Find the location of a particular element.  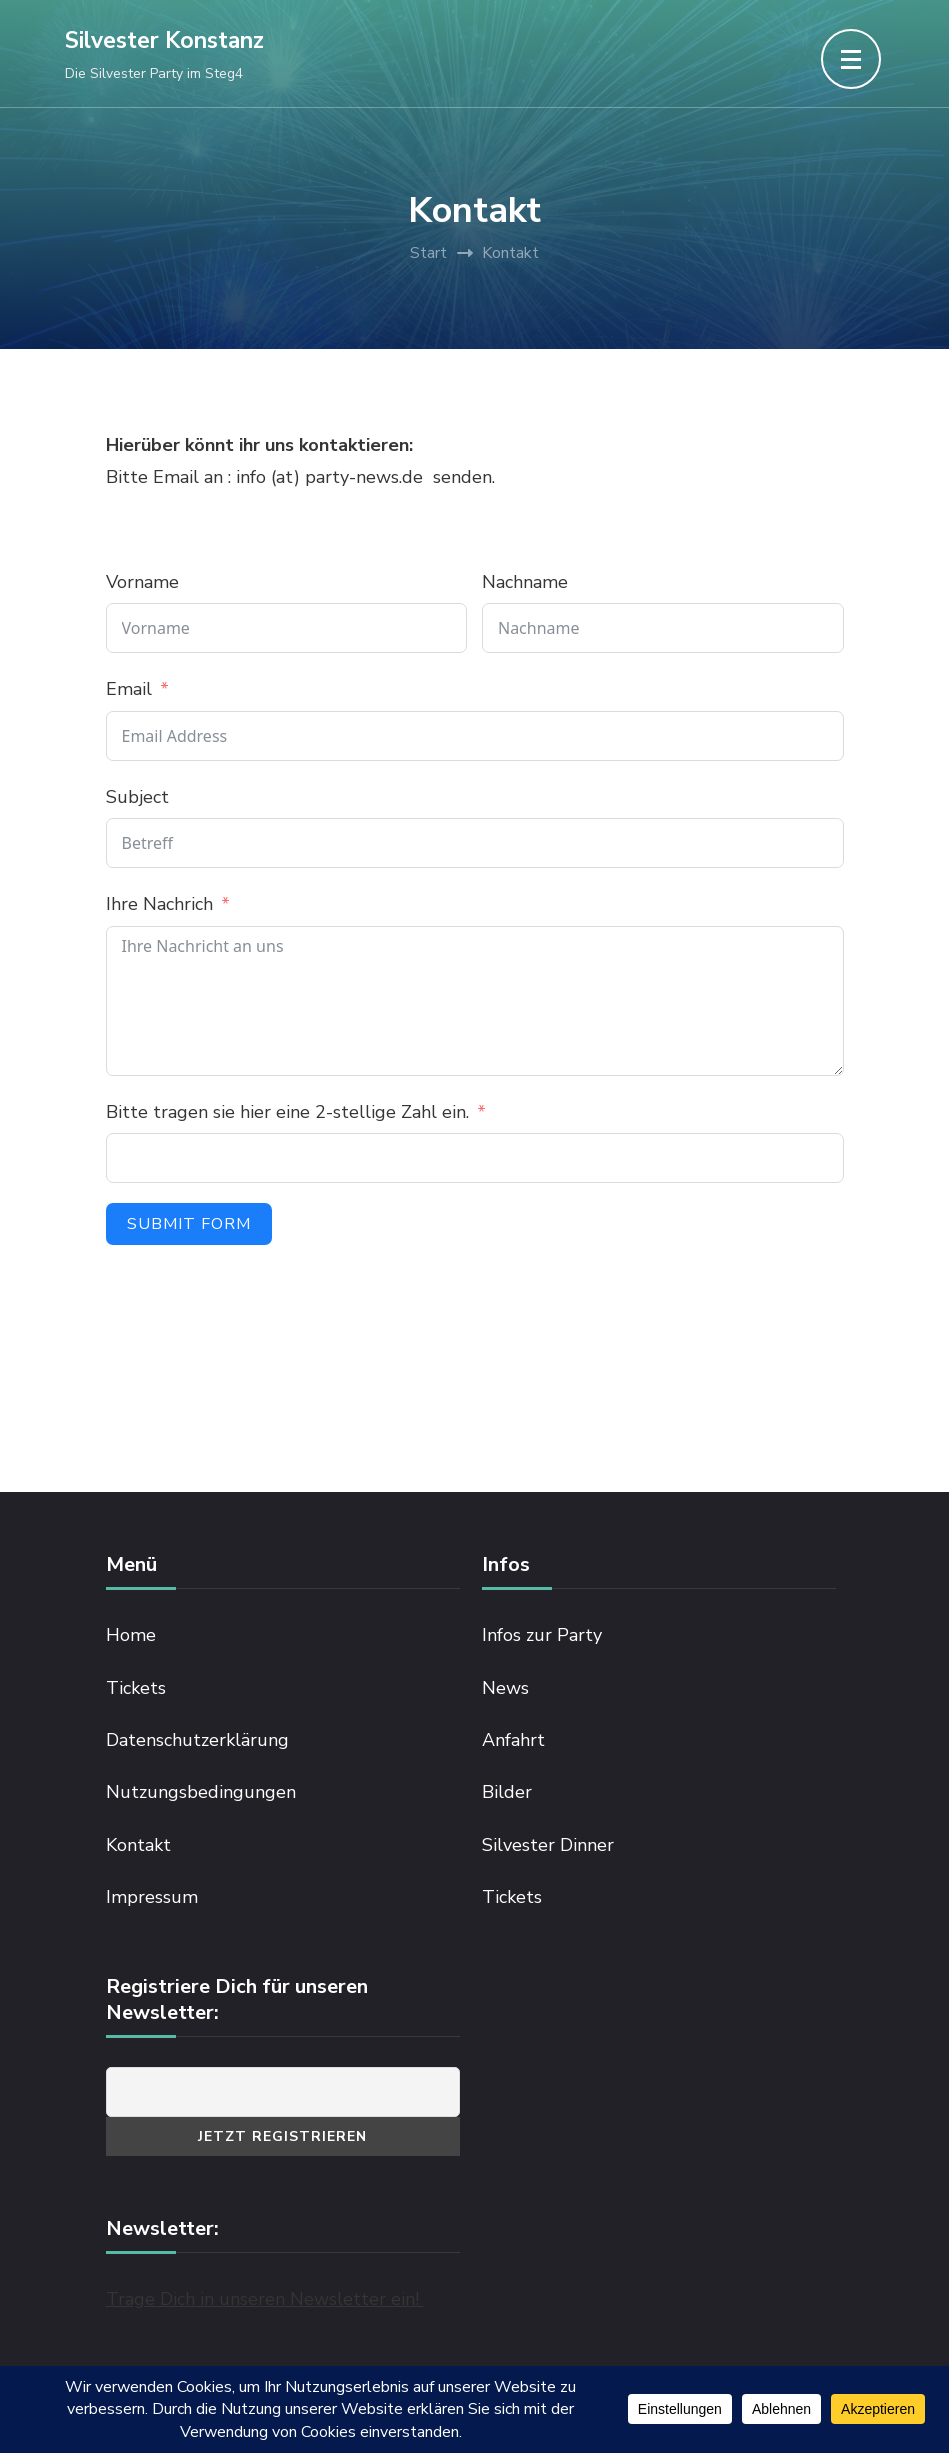

Bilder is located at coordinates (507, 1792).